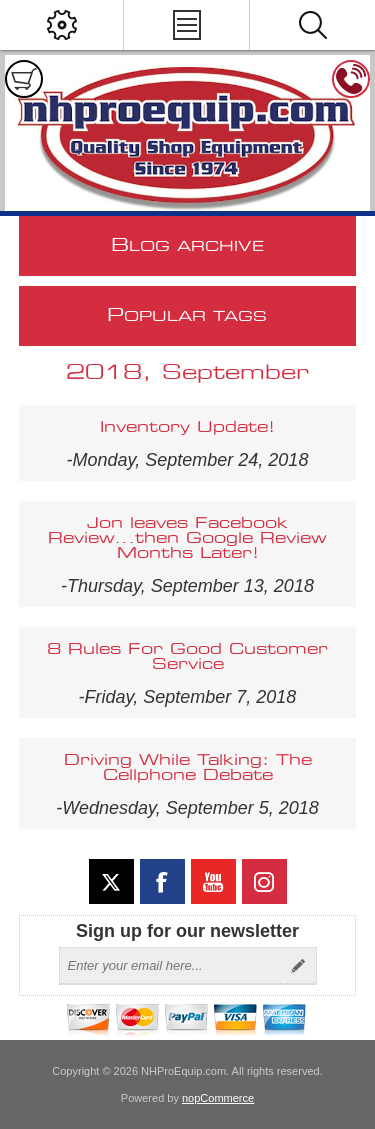  What do you see at coordinates (187, 538) in the screenshot?
I see `Jon leaves Facebook Review...then Google Review Months Later!` at bounding box center [187, 538].